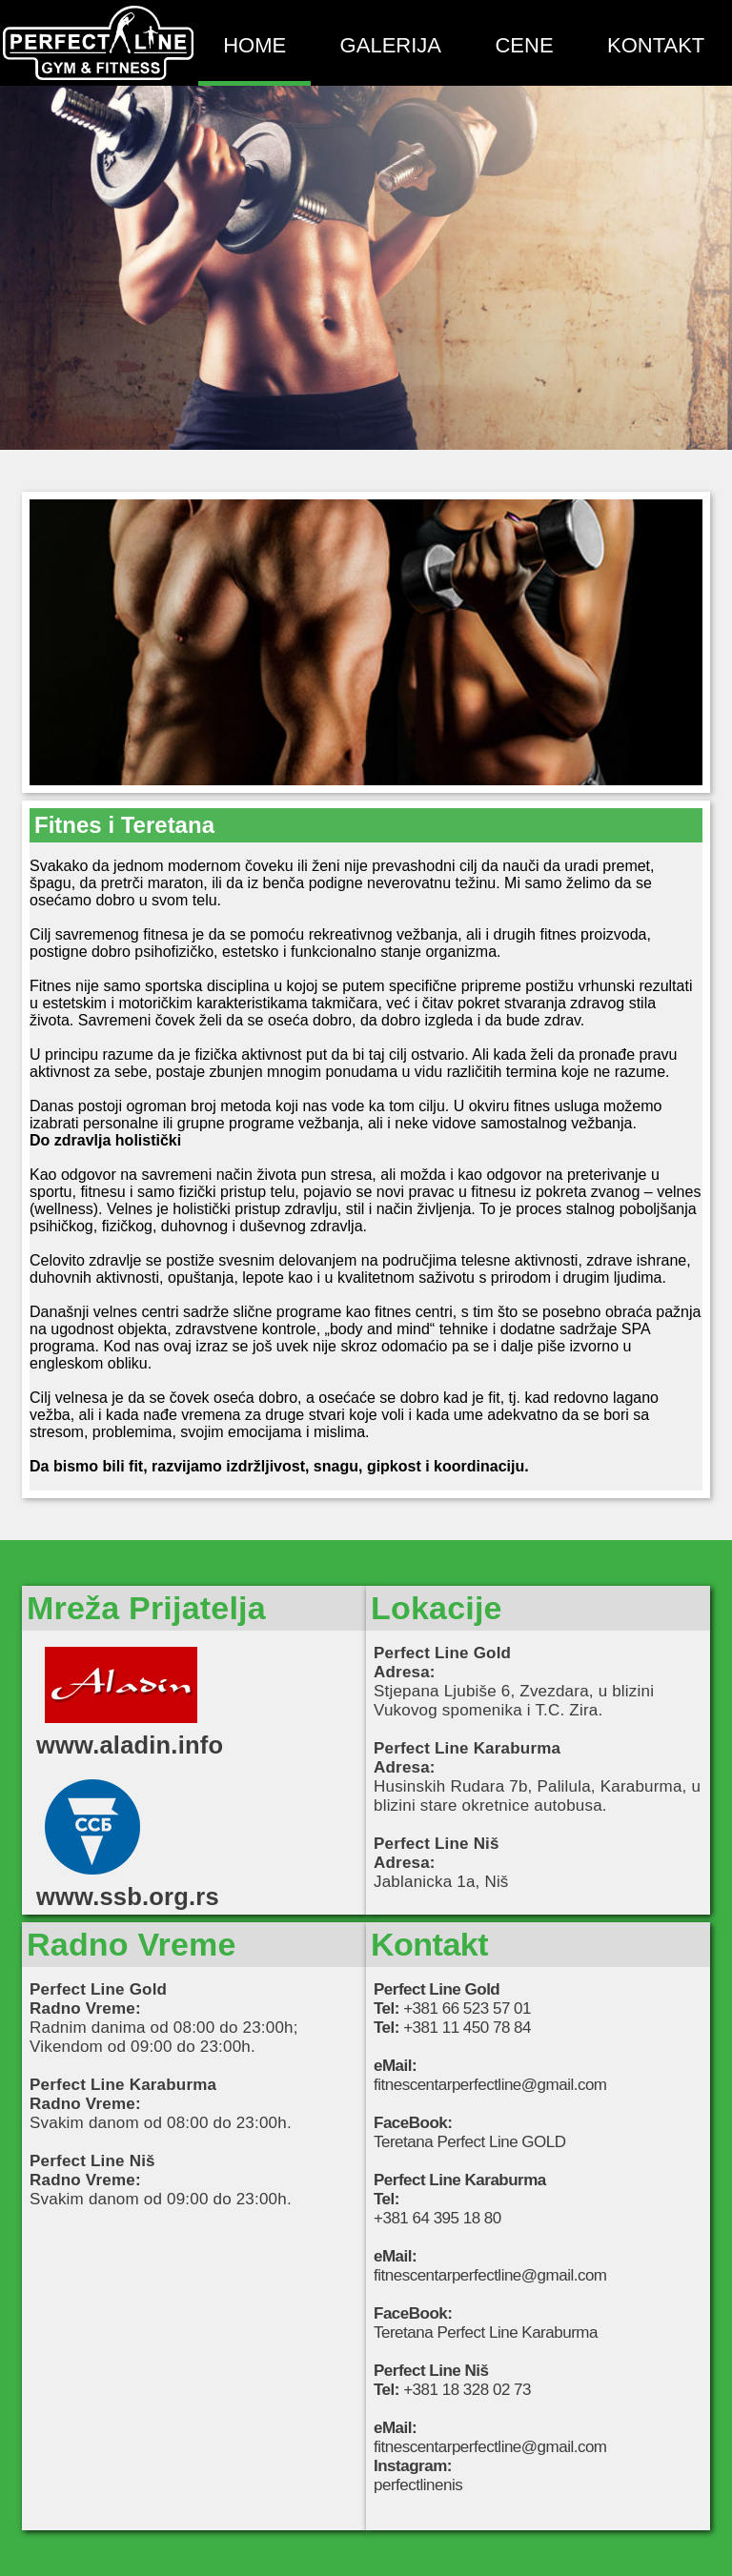 The height and width of the screenshot is (2576, 732). Describe the element at coordinates (655, 45) in the screenshot. I see `KONTAKT` at that location.